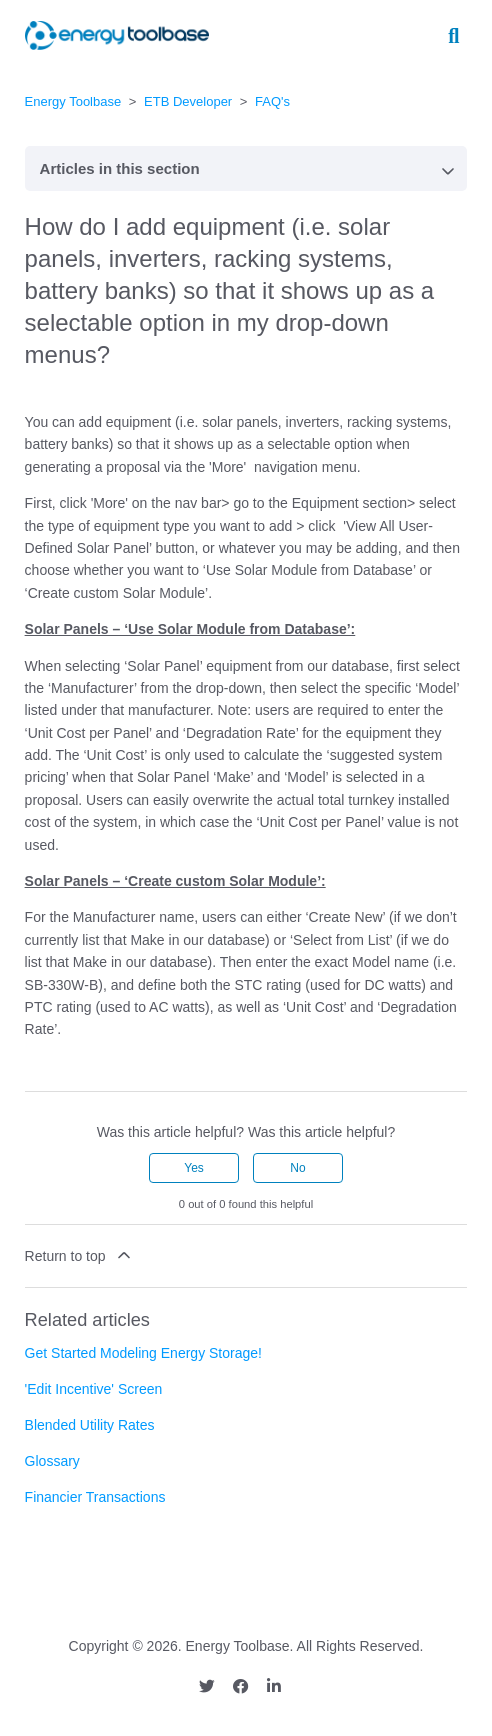  Describe the element at coordinates (272, 101) in the screenshot. I see `FAQ's` at that location.